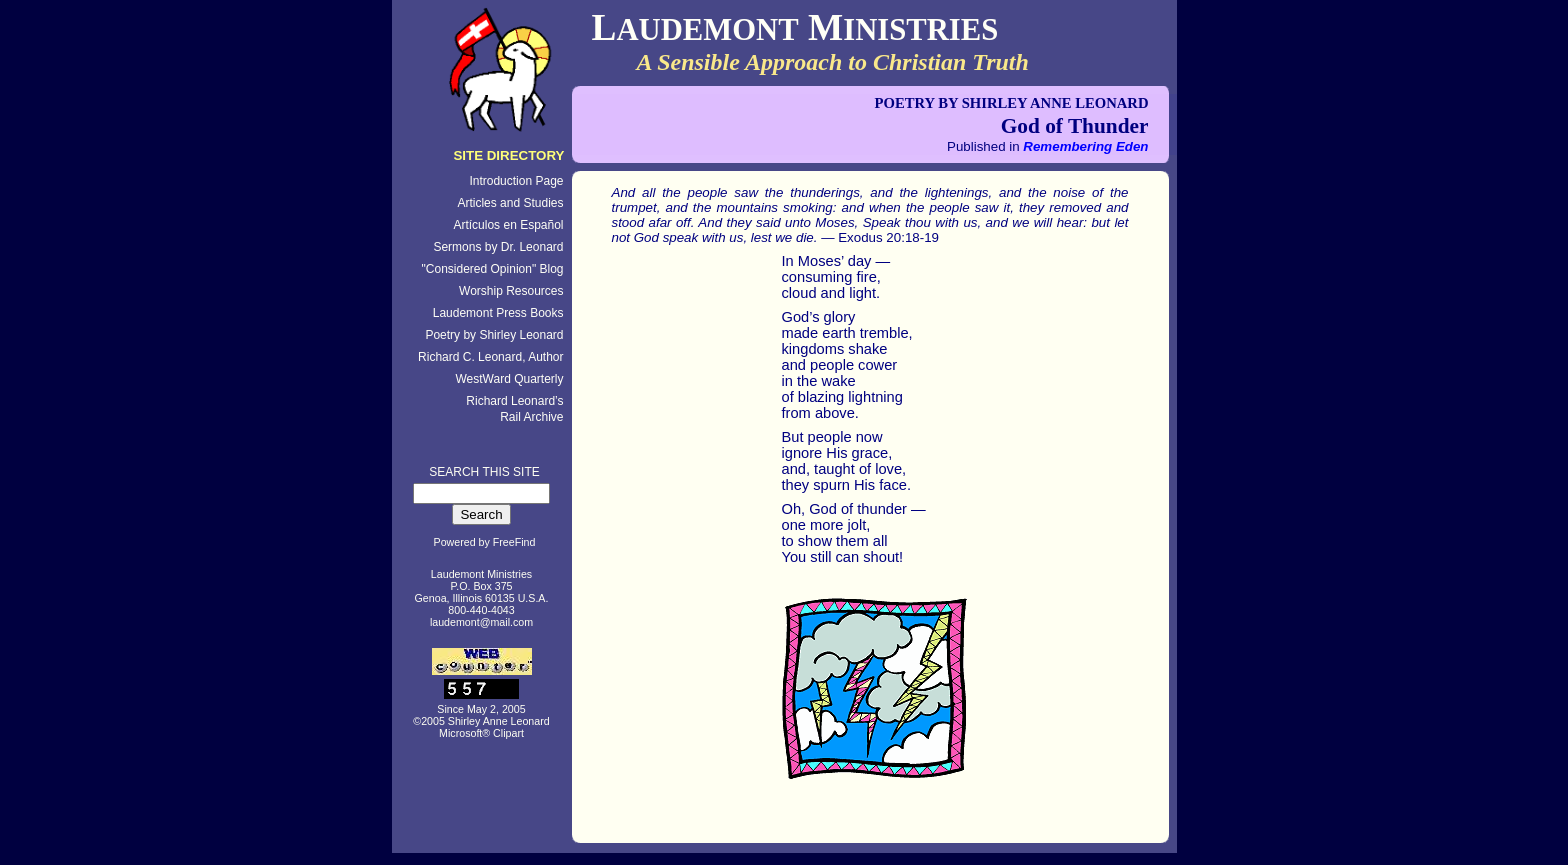 This screenshot has width=1568, height=865. Describe the element at coordinates (498, 247) in the screenshot. I see `Sermons by Dr. Leonard` at that location.